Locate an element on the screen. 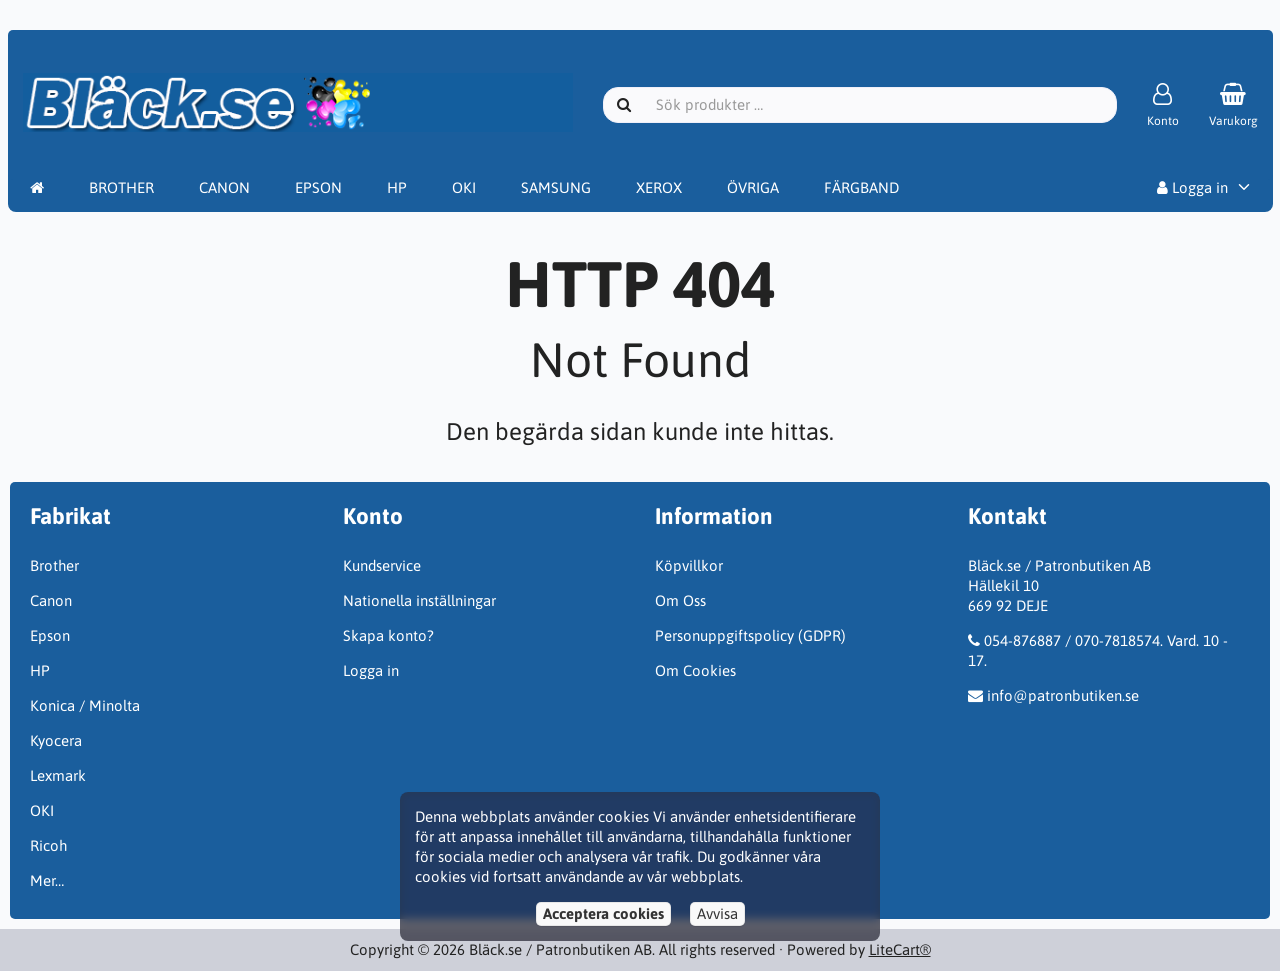 The height and width of the screenshot is (971, 1280). Canon is located at coordinates (51, 600).